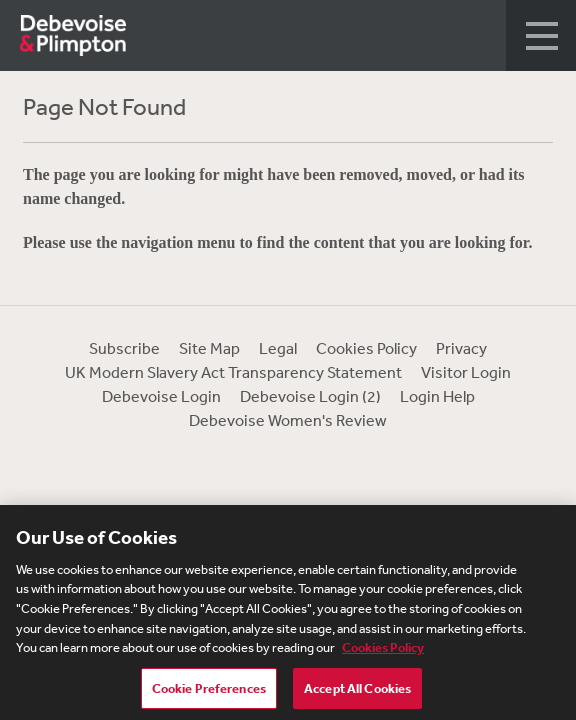 This screenshot has height=720, width=576. What do you see at coordinates (357, 691) in the screenshot?
I see `Accept All Cookies` at bounding box center [357, 691].